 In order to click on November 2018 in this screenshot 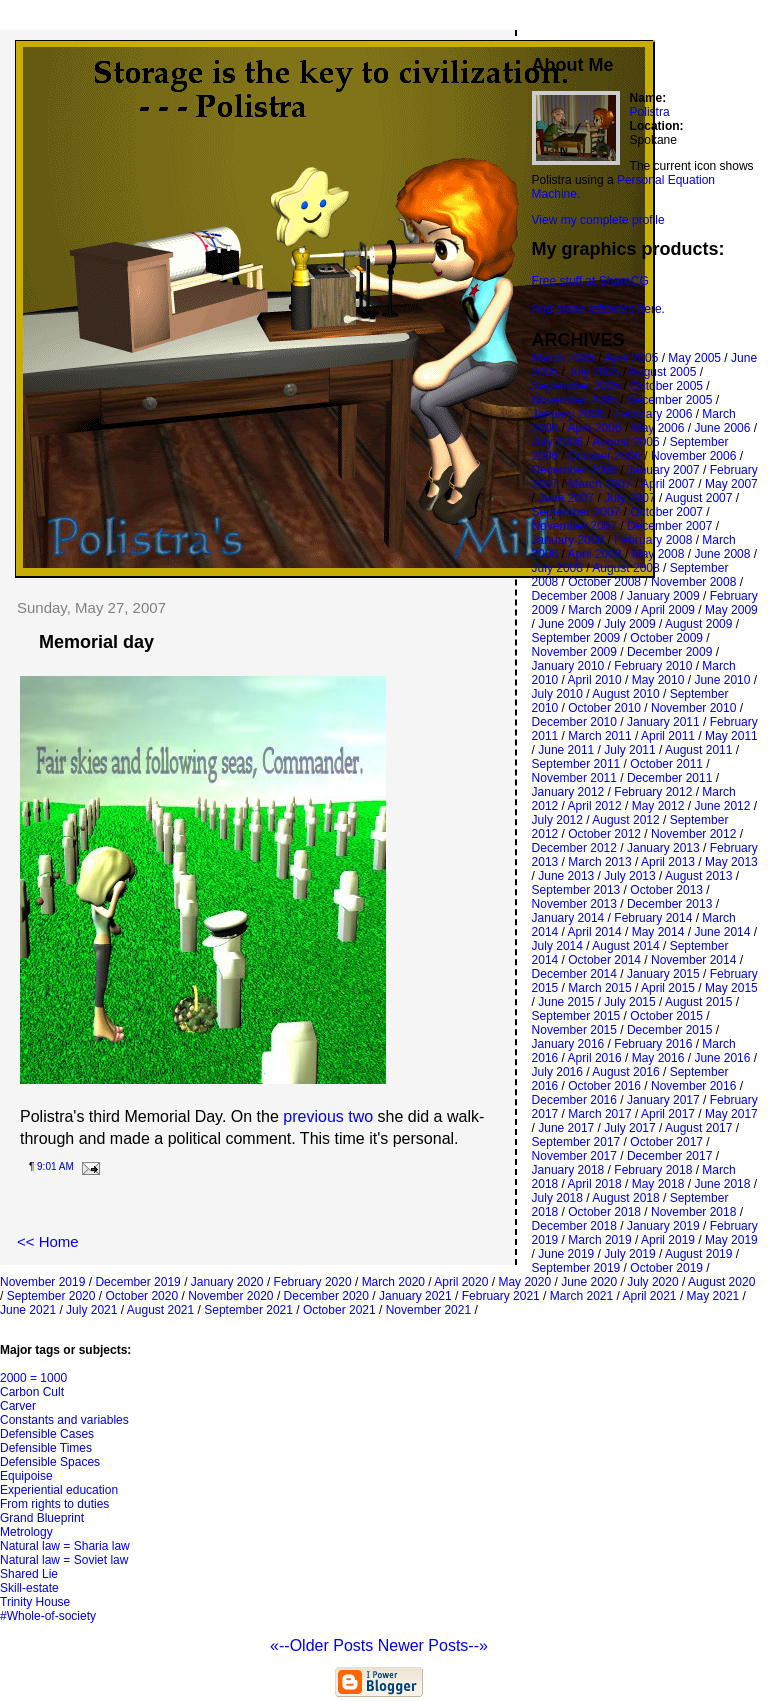, I will do `click(693, 1212)`.